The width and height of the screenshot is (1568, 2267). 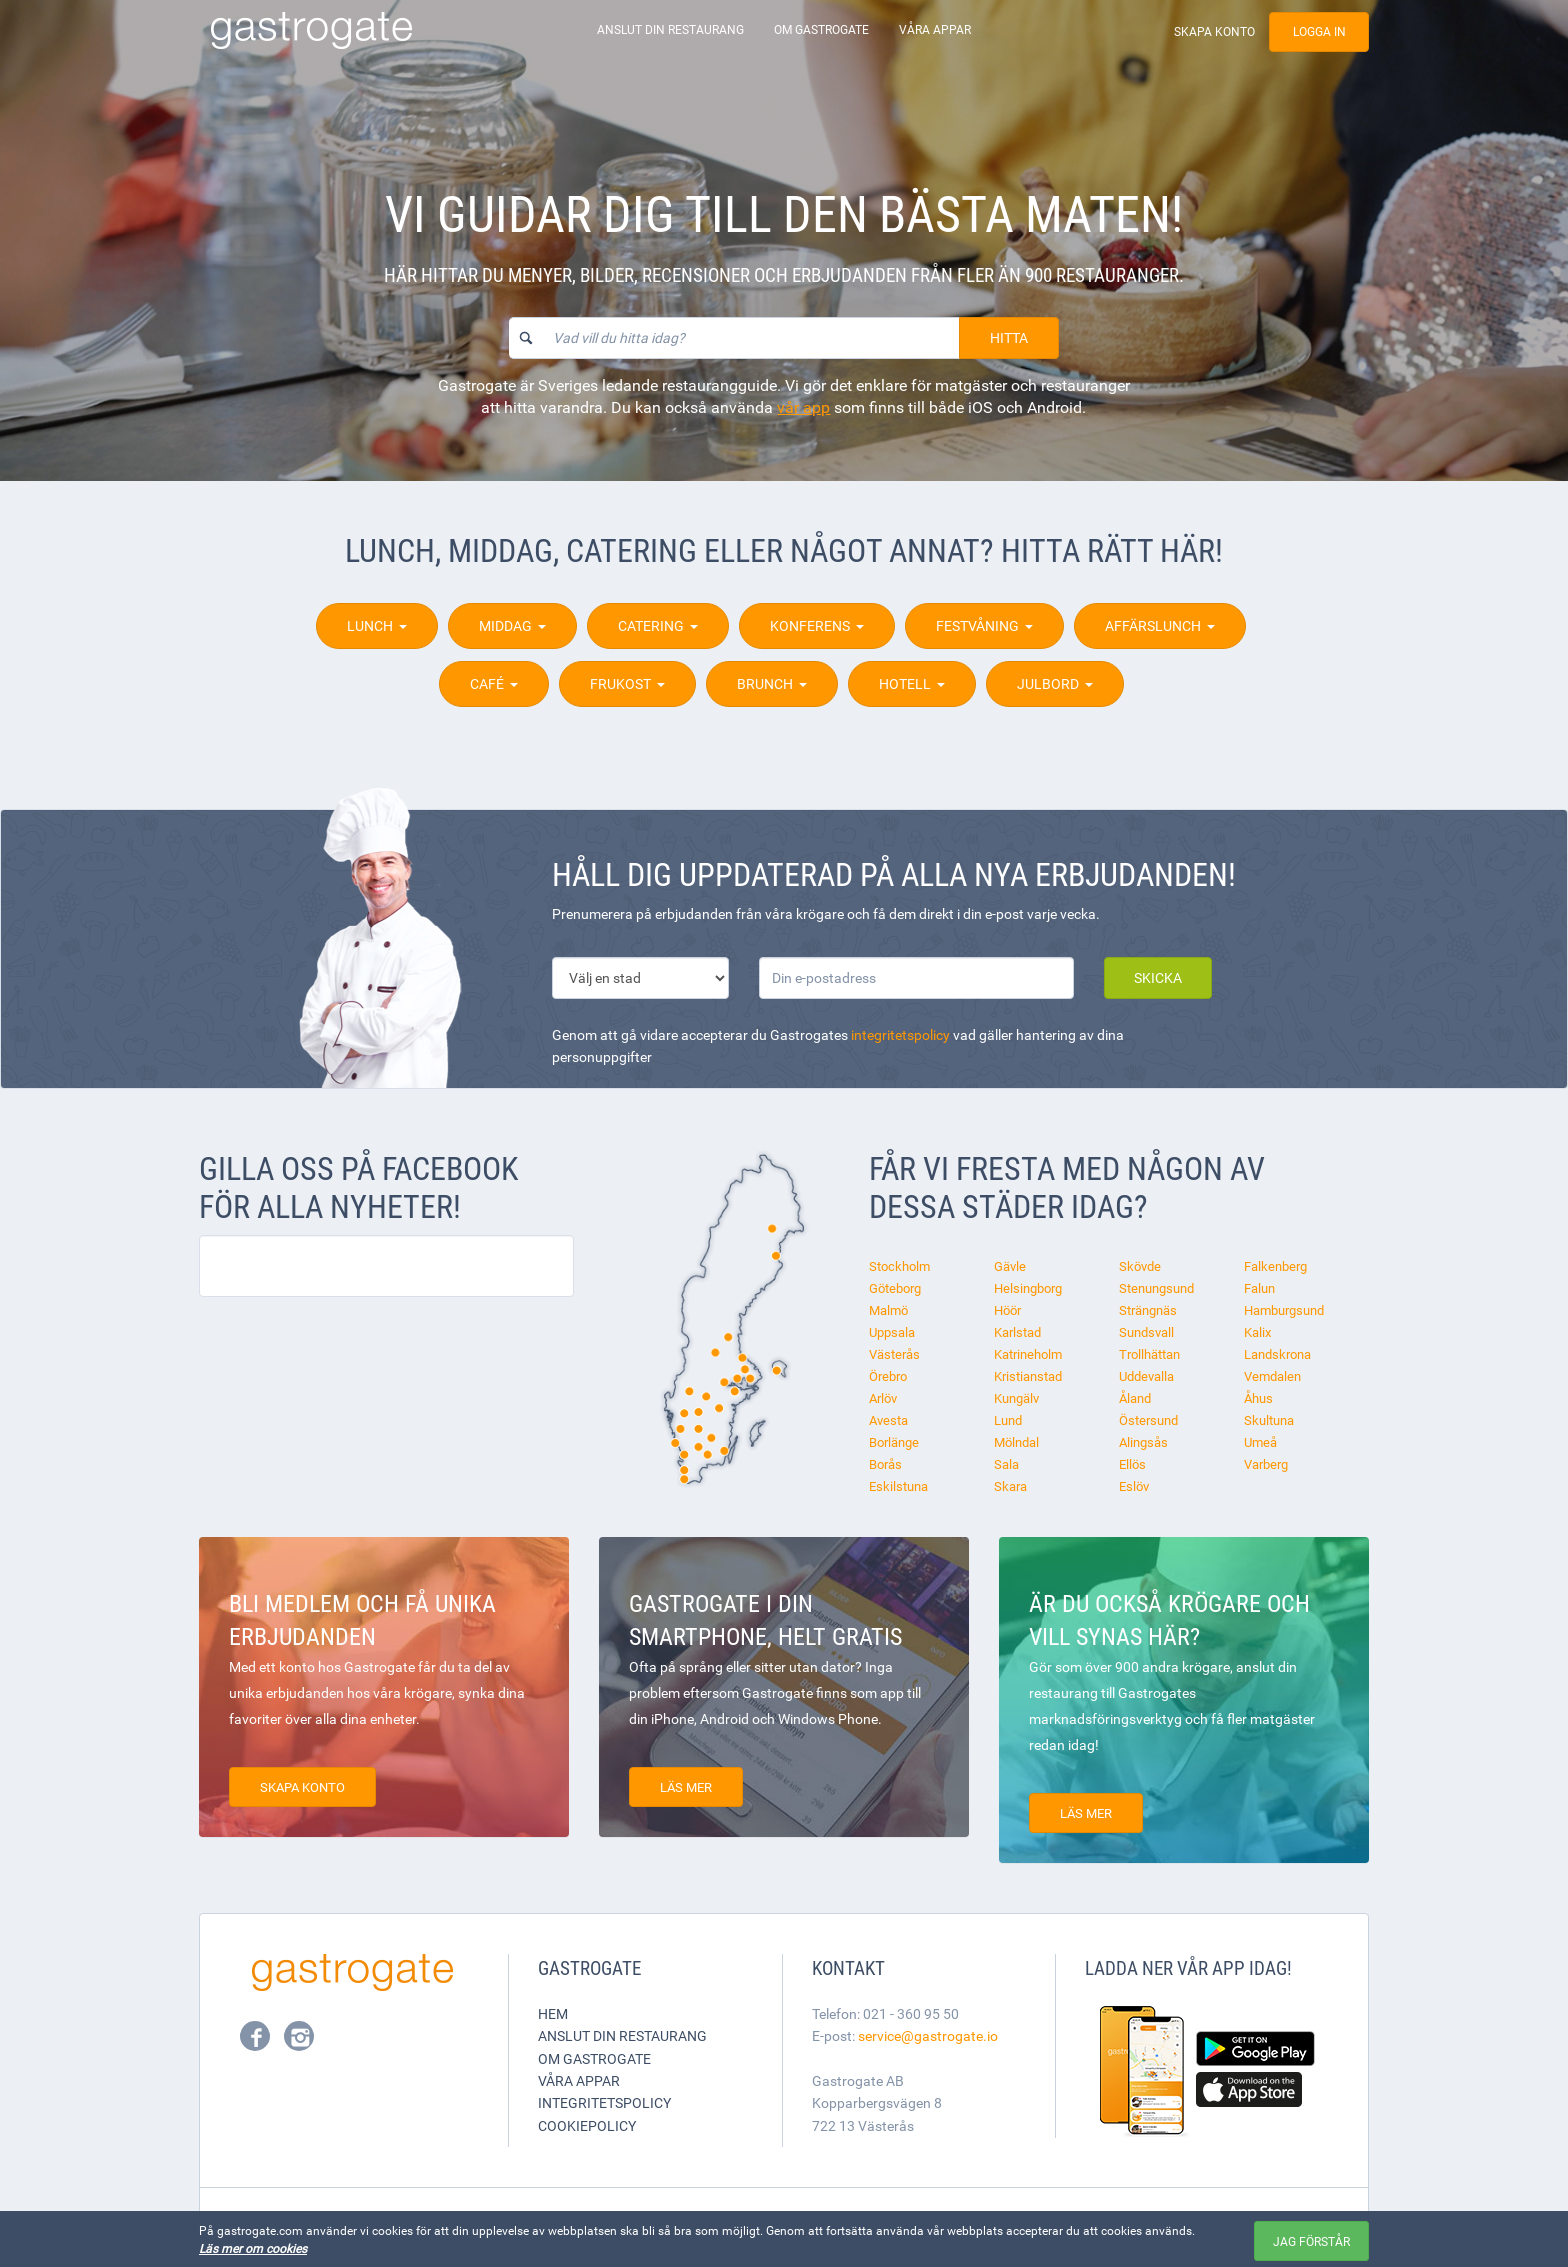 What do you see at coordinates (1028, 1376) in the screenshot?
I see `Kristianstad` at bounding box center [1028, 1376].